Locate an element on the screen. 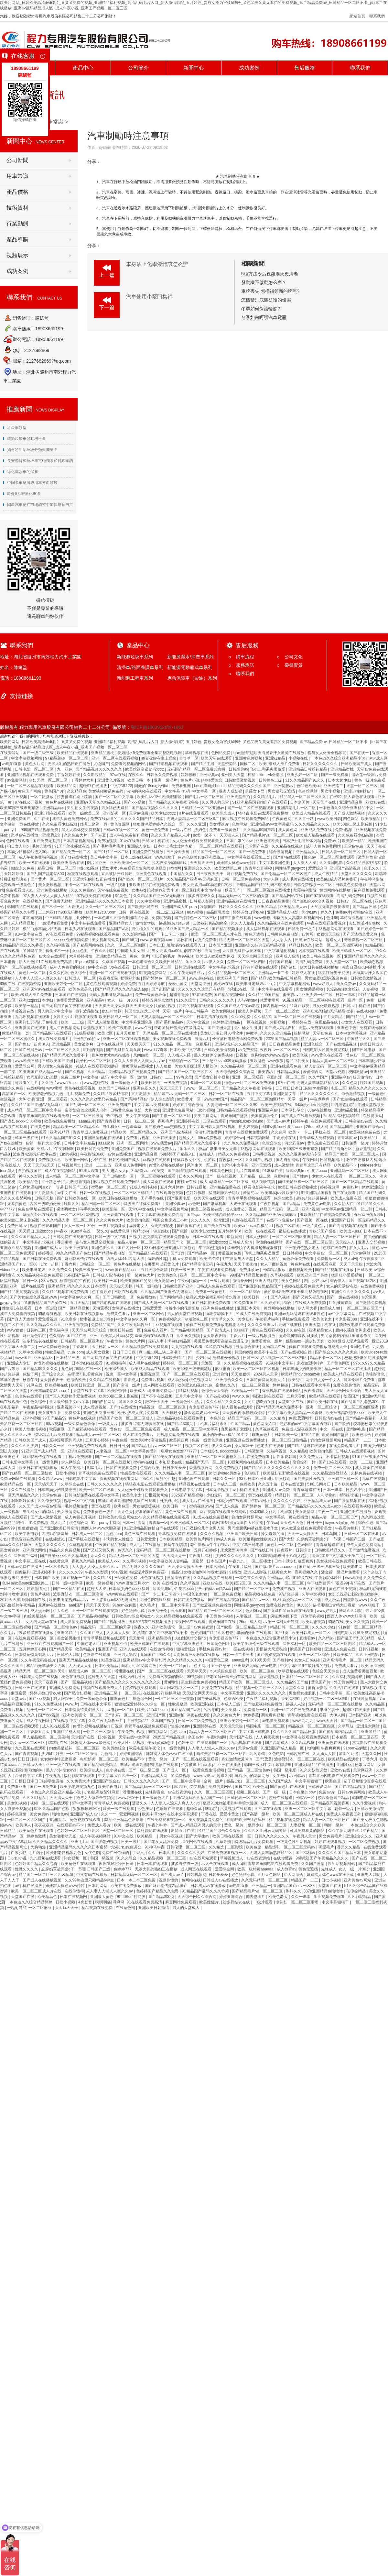  一区二区三区久久 is located at coordinates (361, 1176).